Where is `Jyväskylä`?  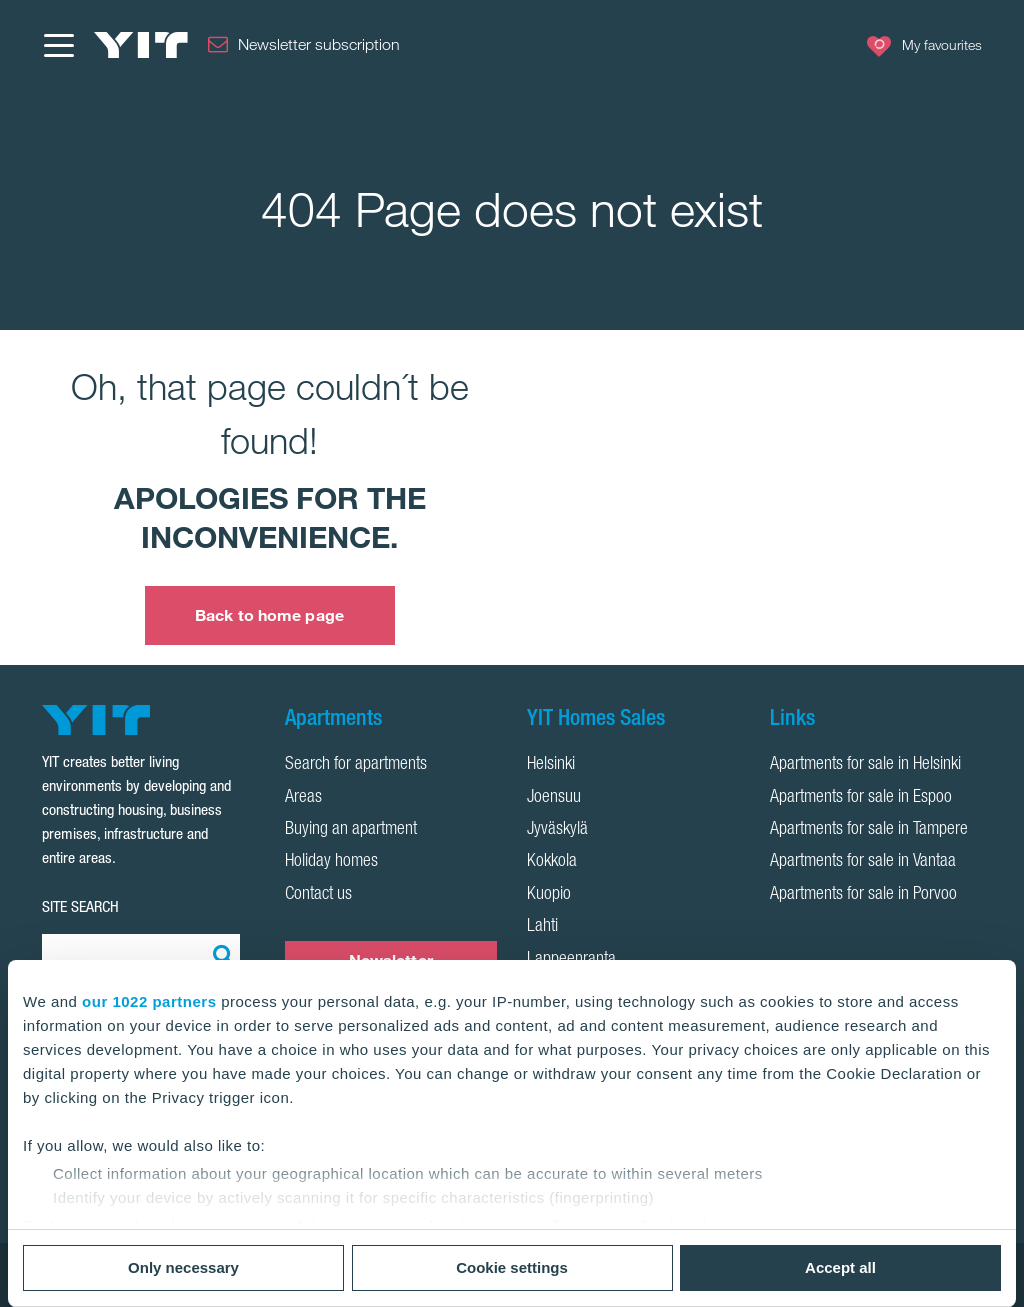
Jyväskylä is located at coordinates (557, 830).